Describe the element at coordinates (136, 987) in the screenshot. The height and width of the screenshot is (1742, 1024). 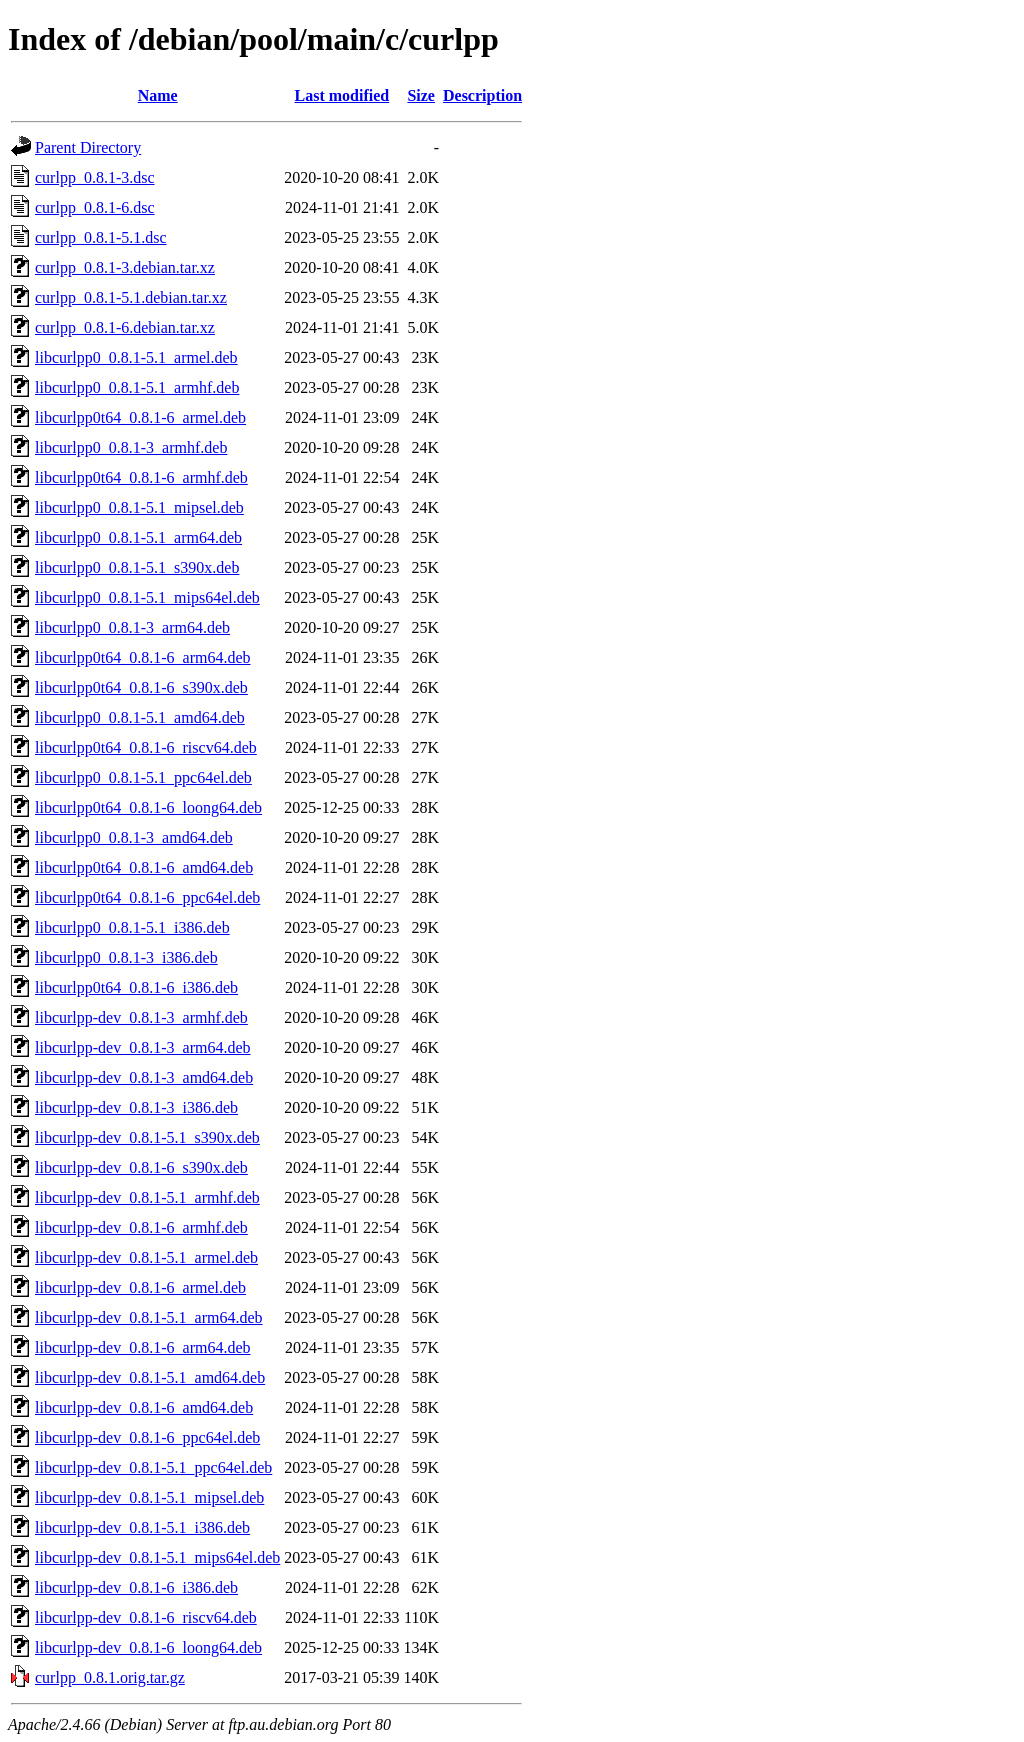
I see `libcurlpp0t64_0.8.1-6_i386.deb` at that location.